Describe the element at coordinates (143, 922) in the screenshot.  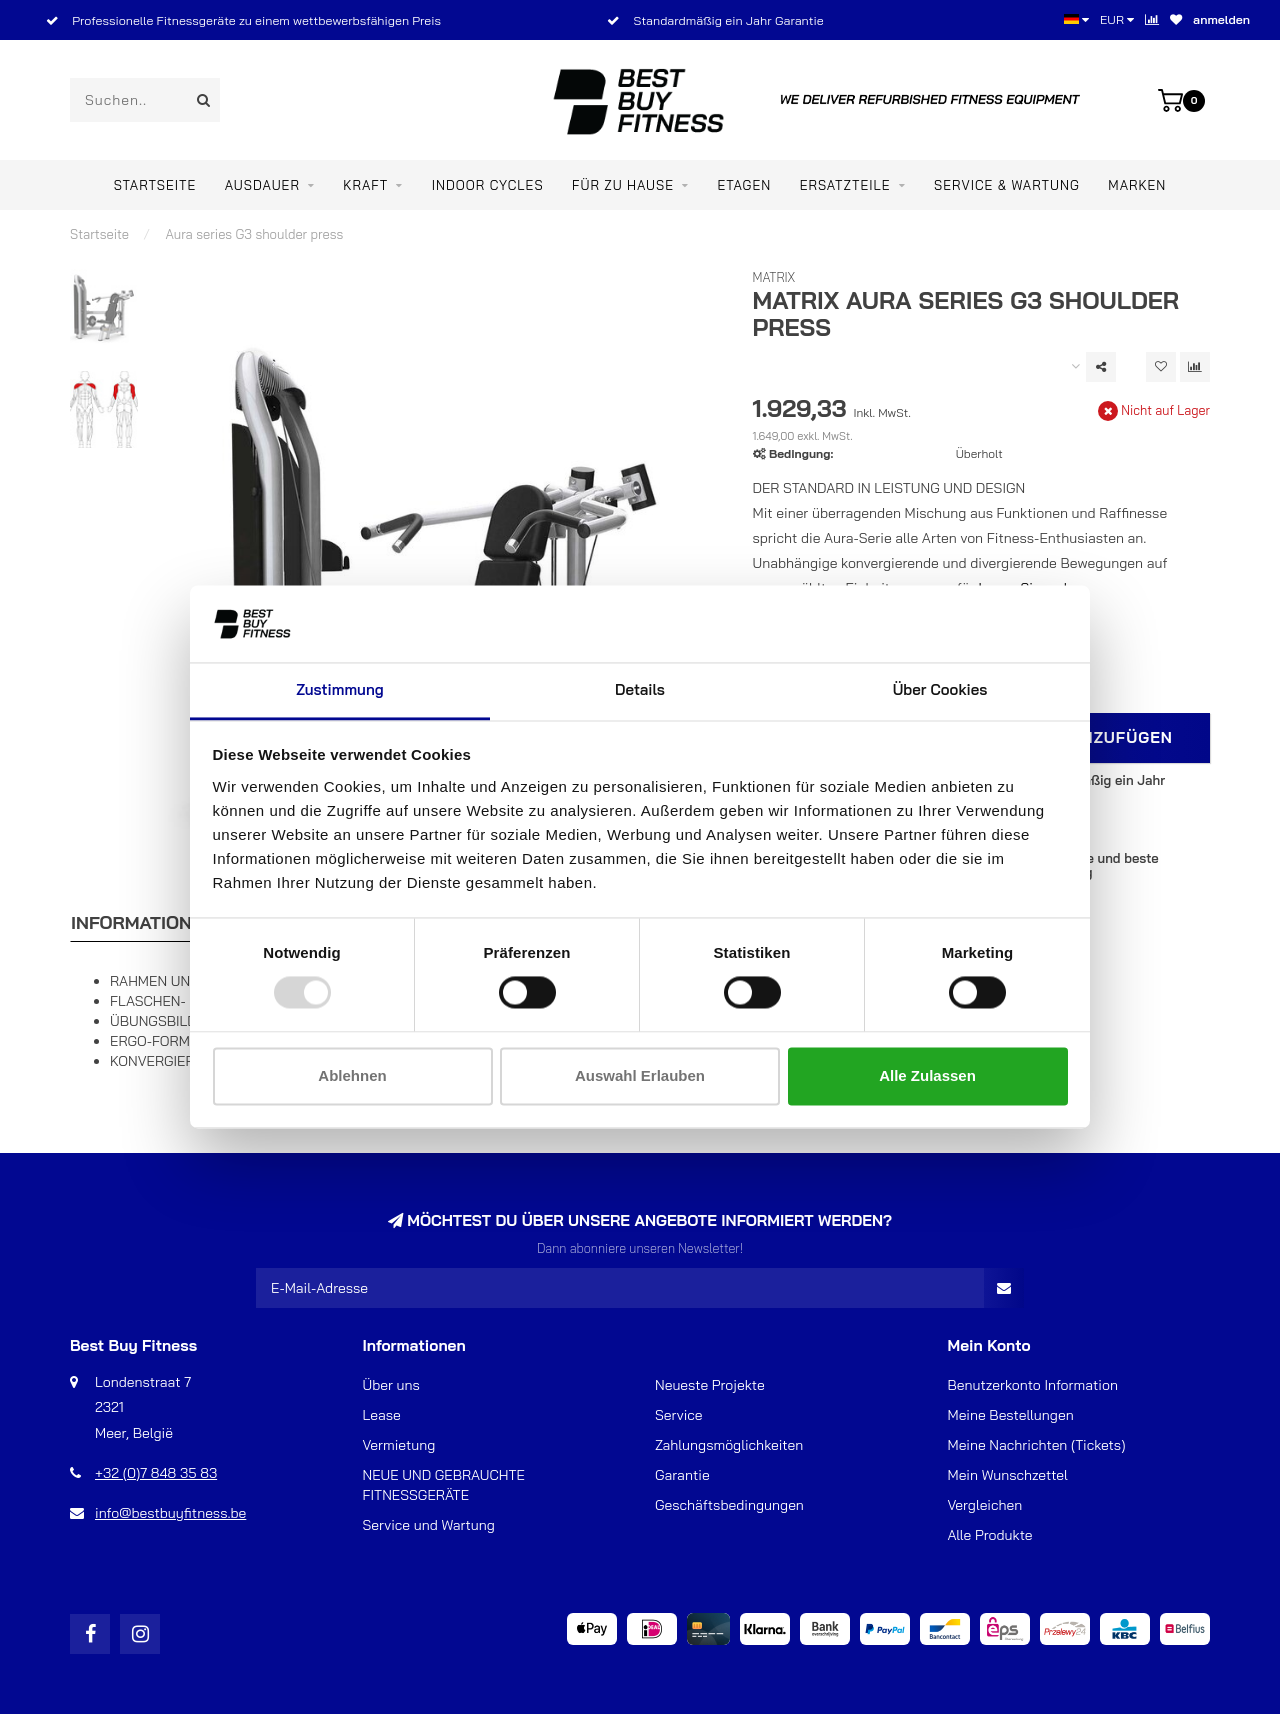
I see `Informationen` at that location.